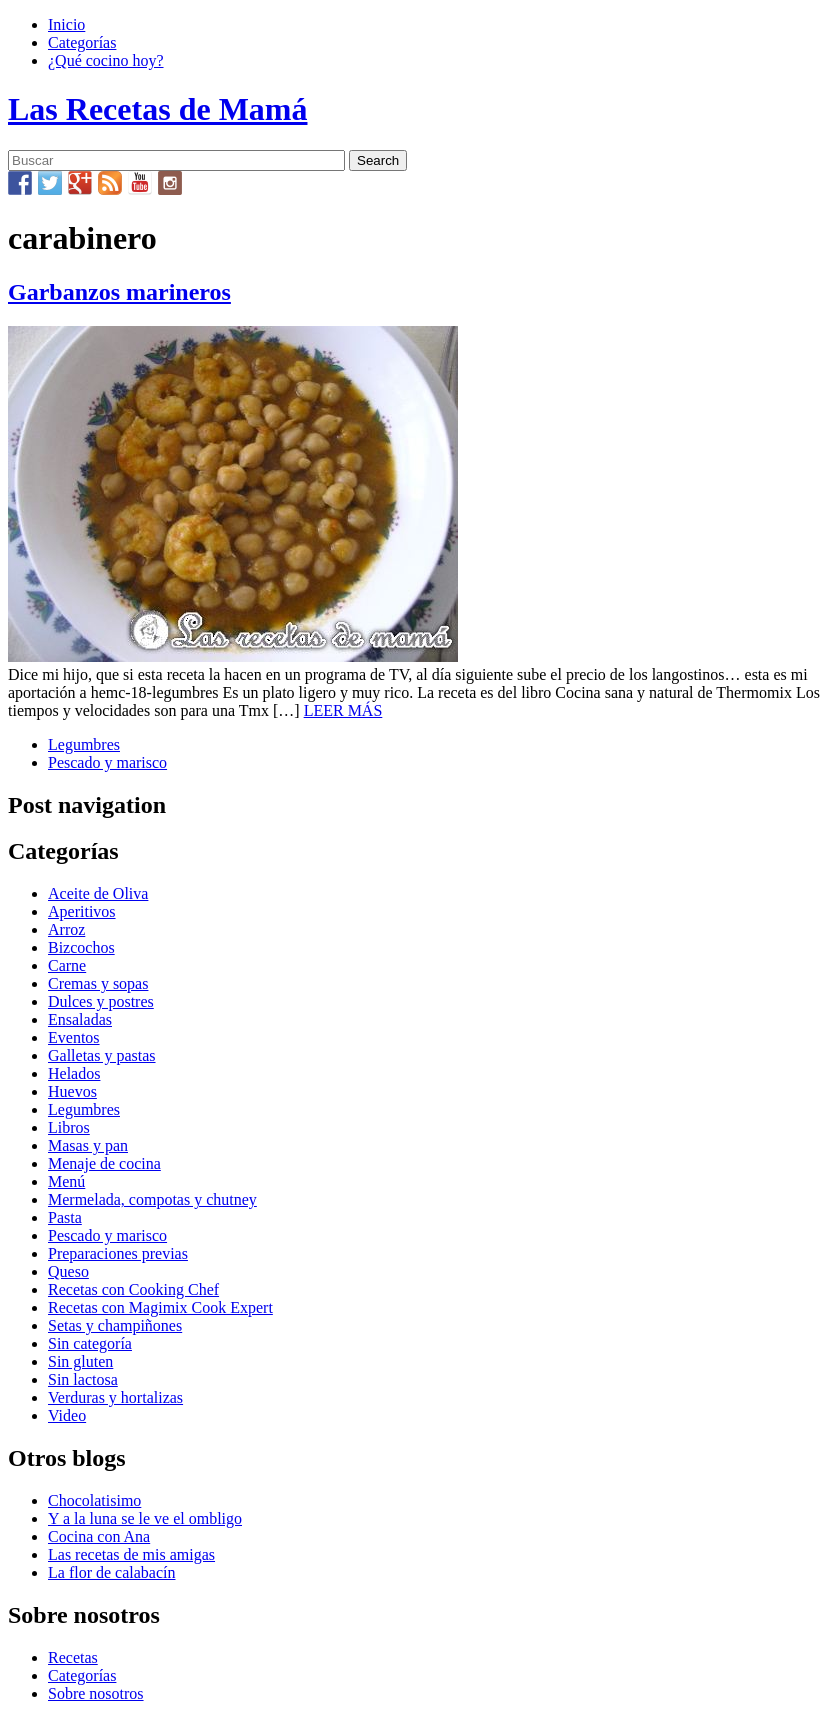 The image size is (837, 1719). What do you see at coordinates (104, 1163) in the screenshot?
I see `Menaje de cocina` at bounding box center [104, 1163].